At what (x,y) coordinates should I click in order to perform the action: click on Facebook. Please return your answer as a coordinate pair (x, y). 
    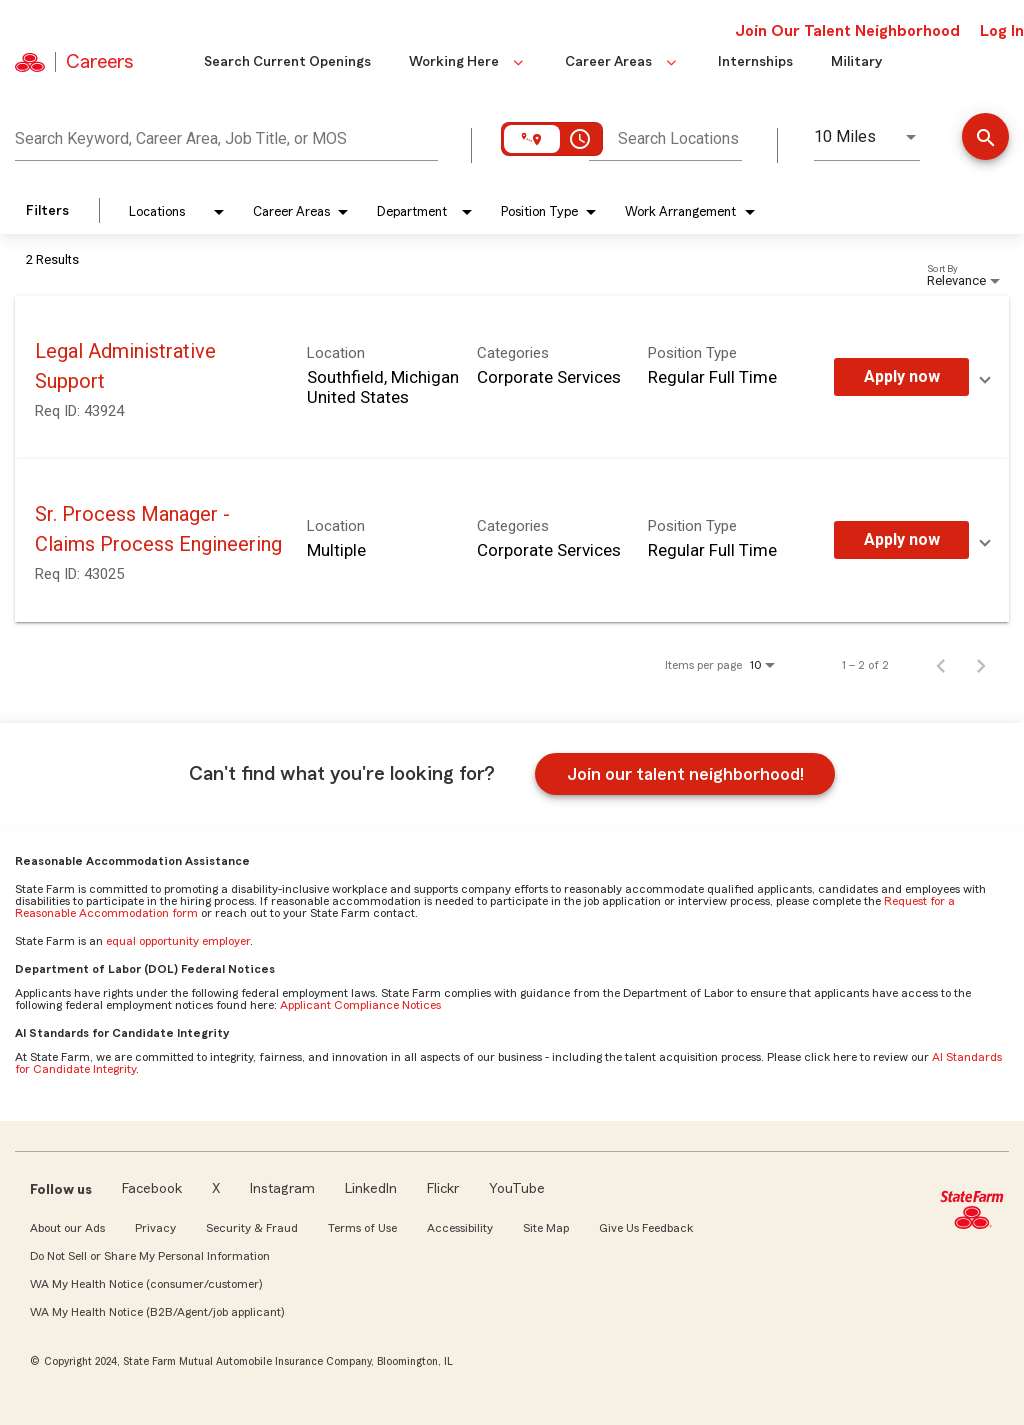
    Looking at the image, I should click on (152, 1189).